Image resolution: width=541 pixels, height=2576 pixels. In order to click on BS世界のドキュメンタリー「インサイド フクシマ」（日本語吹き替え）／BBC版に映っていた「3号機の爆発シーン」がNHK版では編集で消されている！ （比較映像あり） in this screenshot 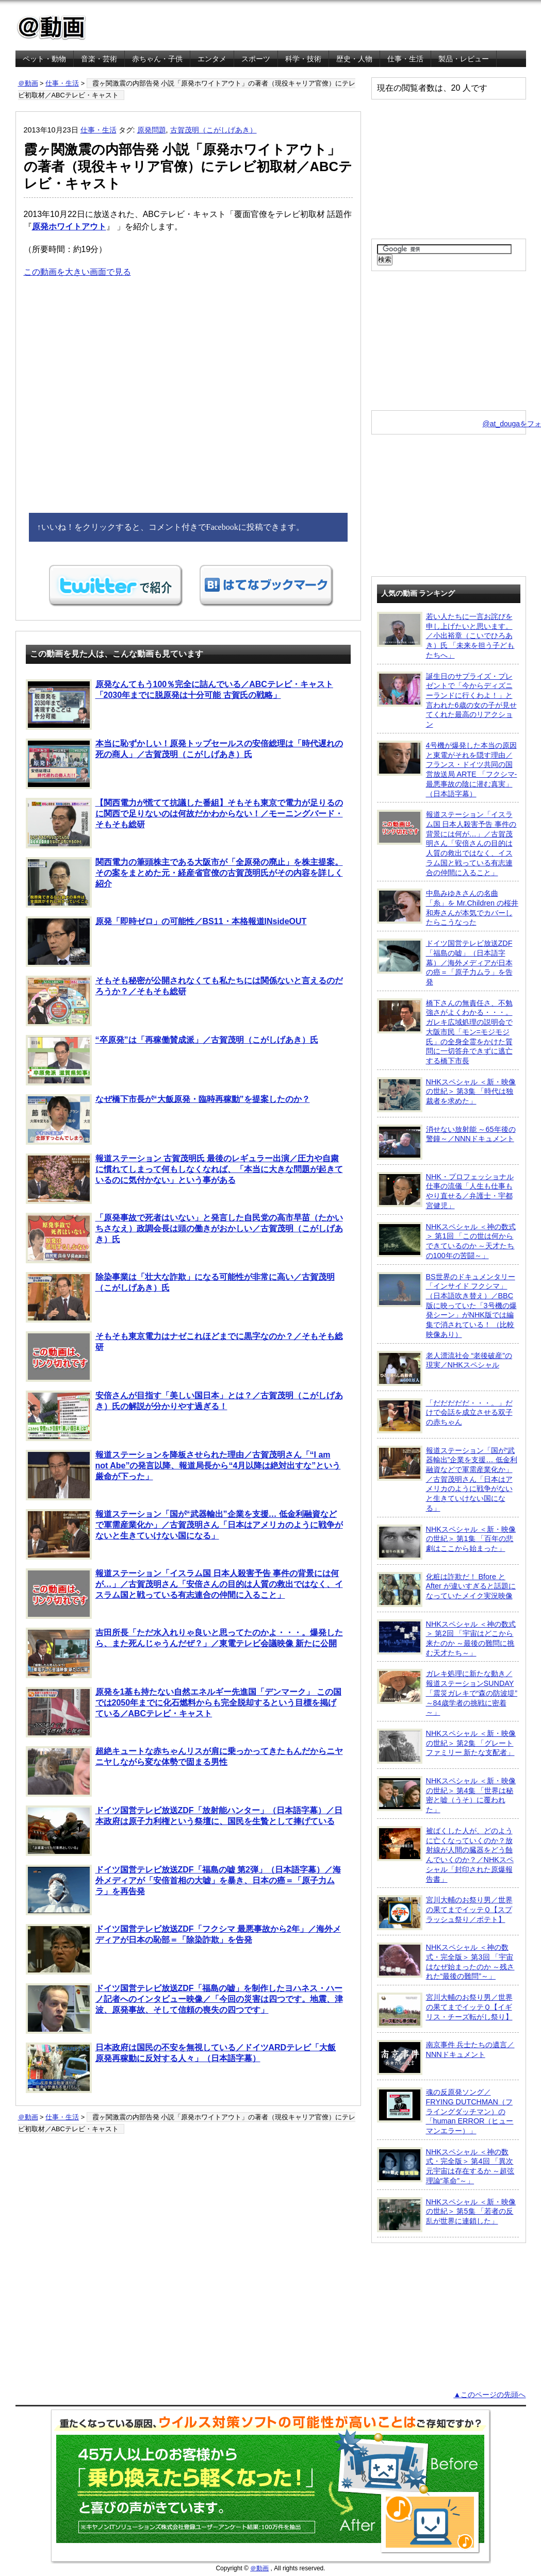, I will do `click(447, 1305)`.